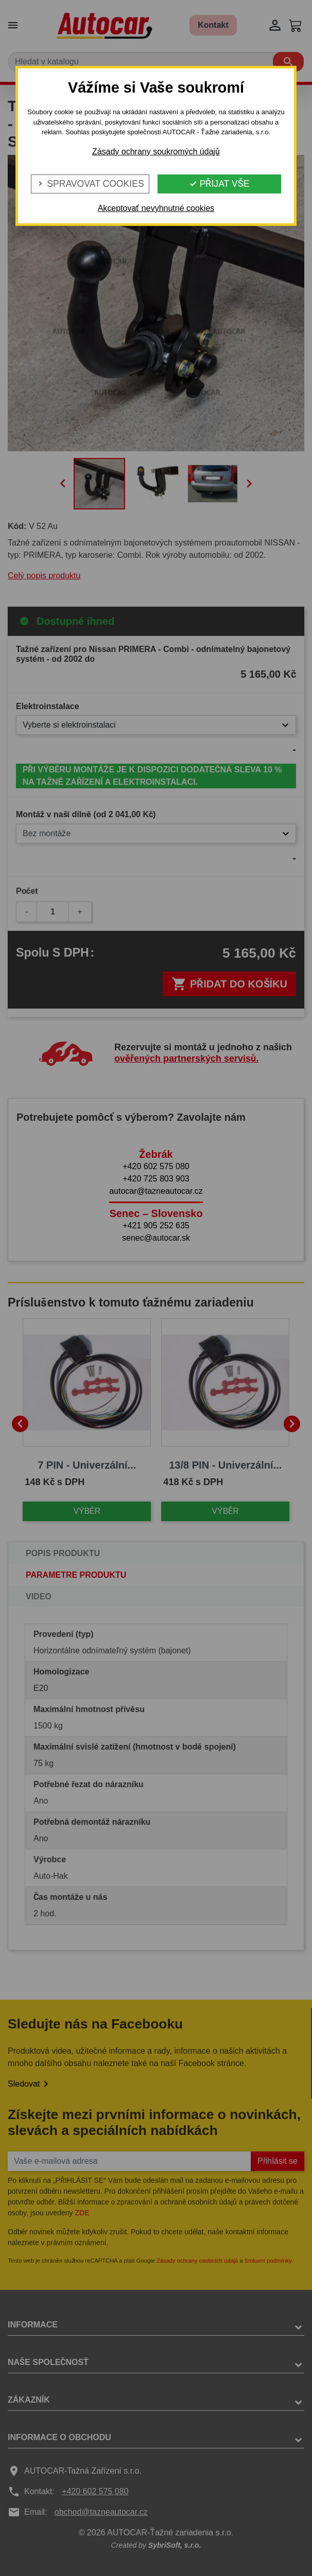 The height and width of the screenshot is (2576, 312). I want to click on Spravovat cookies, so click(90, 184).